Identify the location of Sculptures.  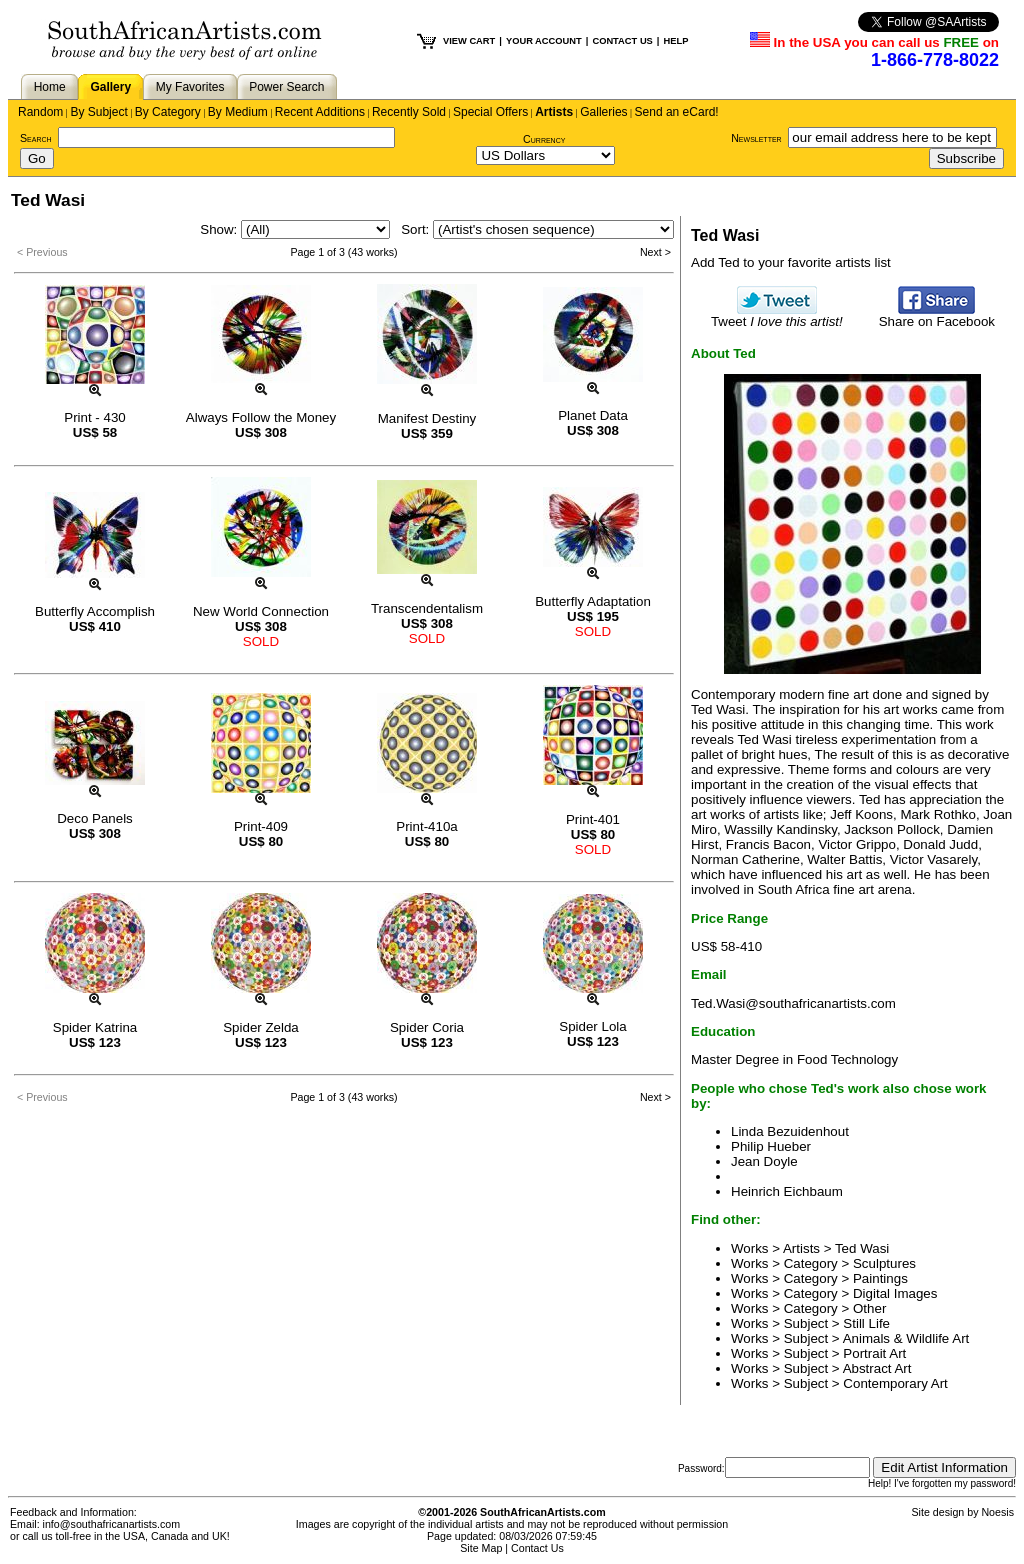
(884, 1263).